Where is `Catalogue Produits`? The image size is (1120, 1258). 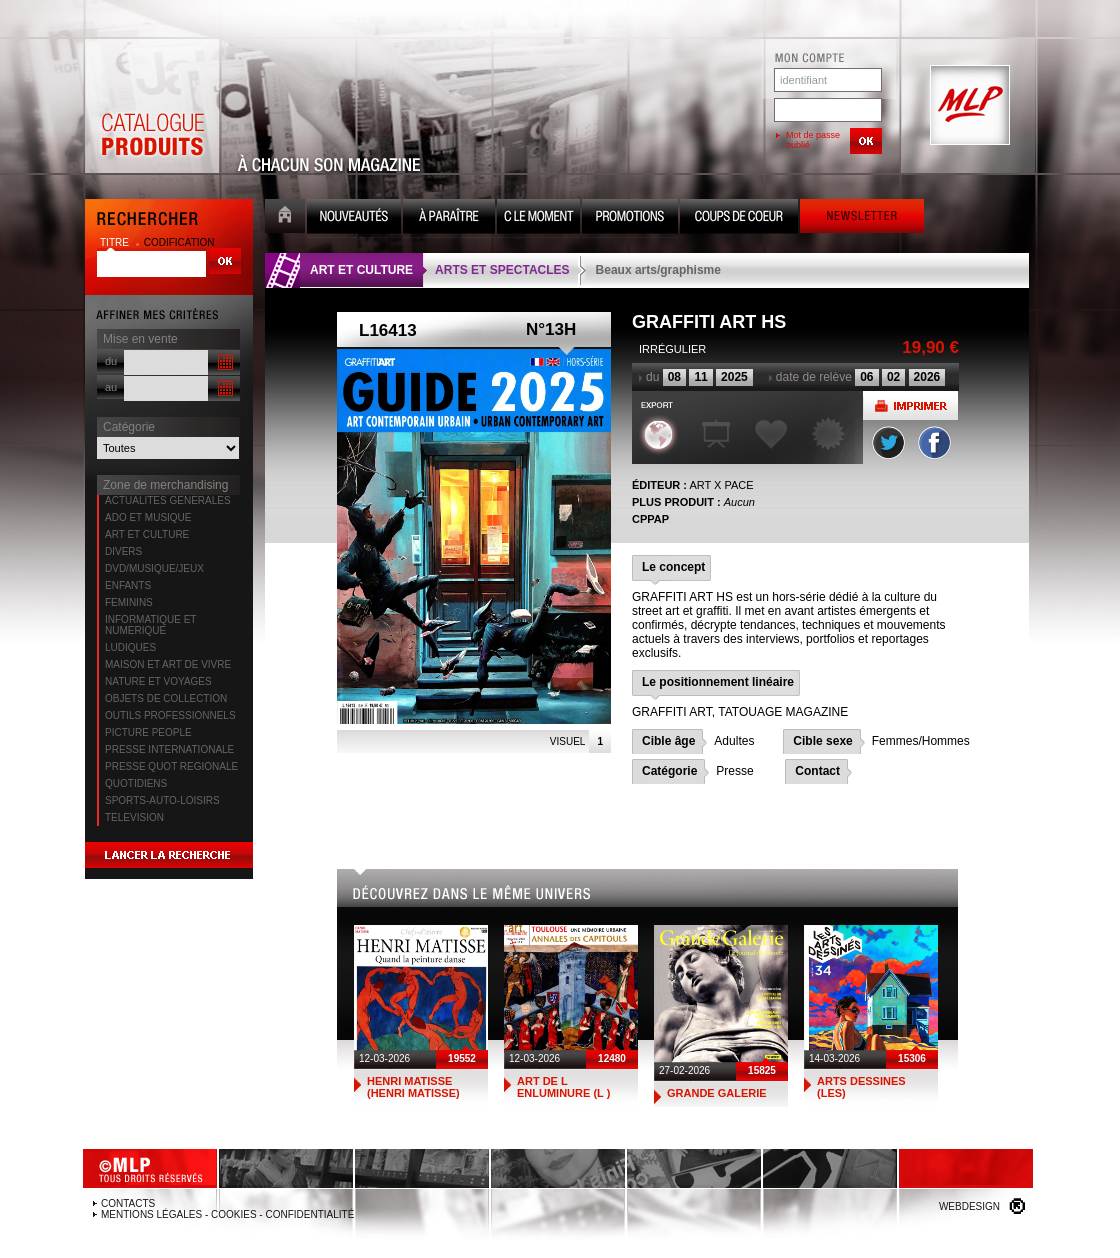
Catalogue Produits is located at coordinates (152, 106).